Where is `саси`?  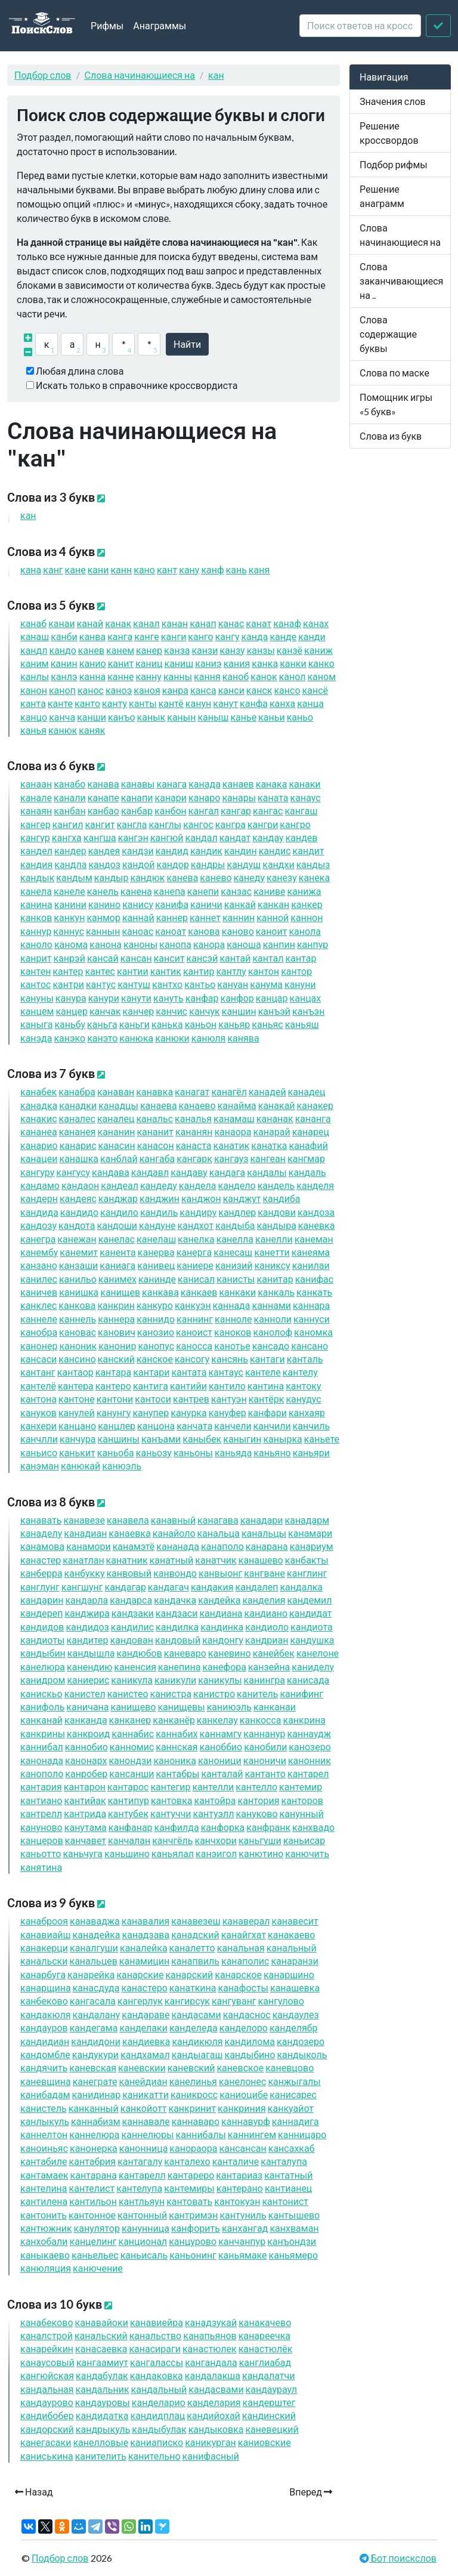
саси is located at coordinates (38, 1358).